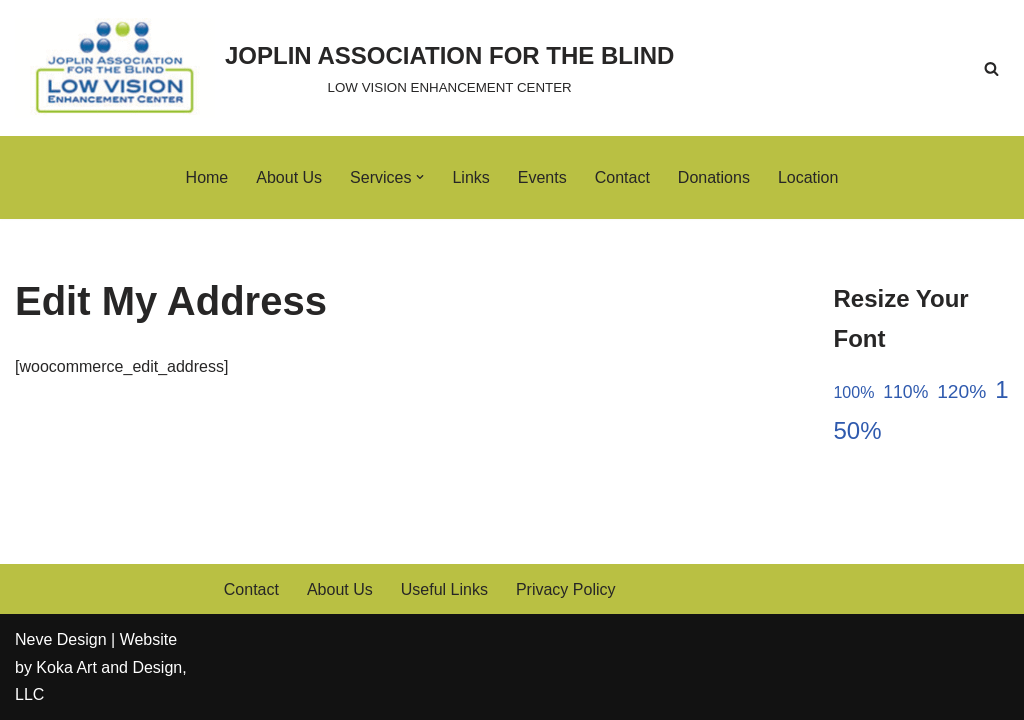 The height and width of the screenshot is (720, 1024). Describe the element at coordinates (207, 177) in the screenshot. I see `Home` at that location.